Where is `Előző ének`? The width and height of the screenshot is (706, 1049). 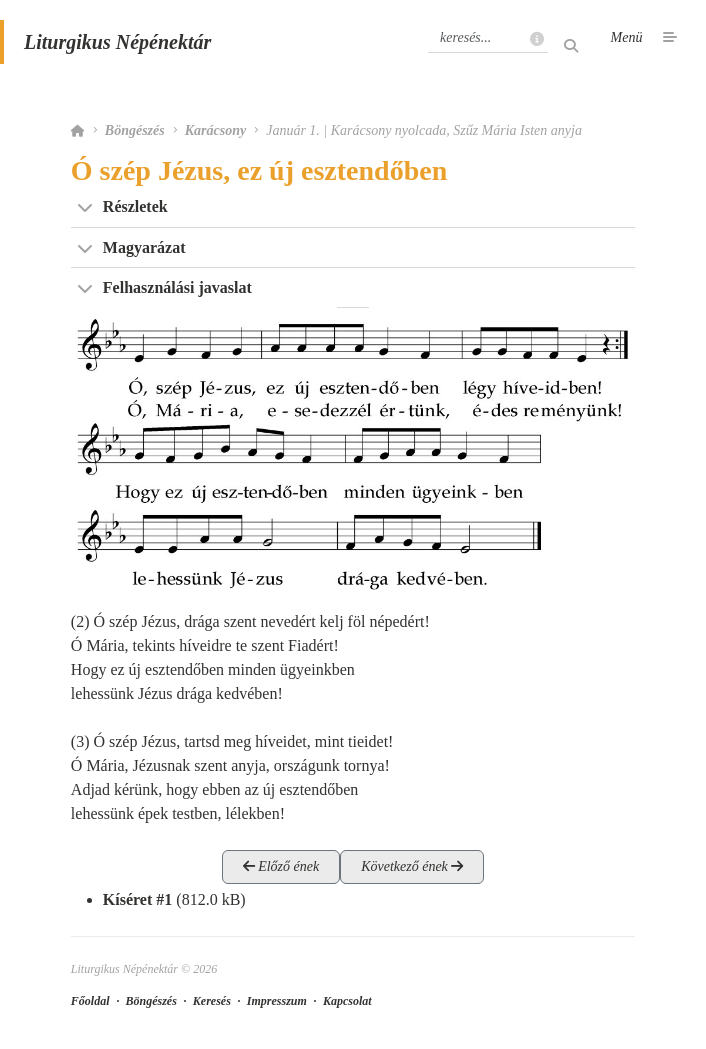 Előző ének is located at coordinates (281, 866).